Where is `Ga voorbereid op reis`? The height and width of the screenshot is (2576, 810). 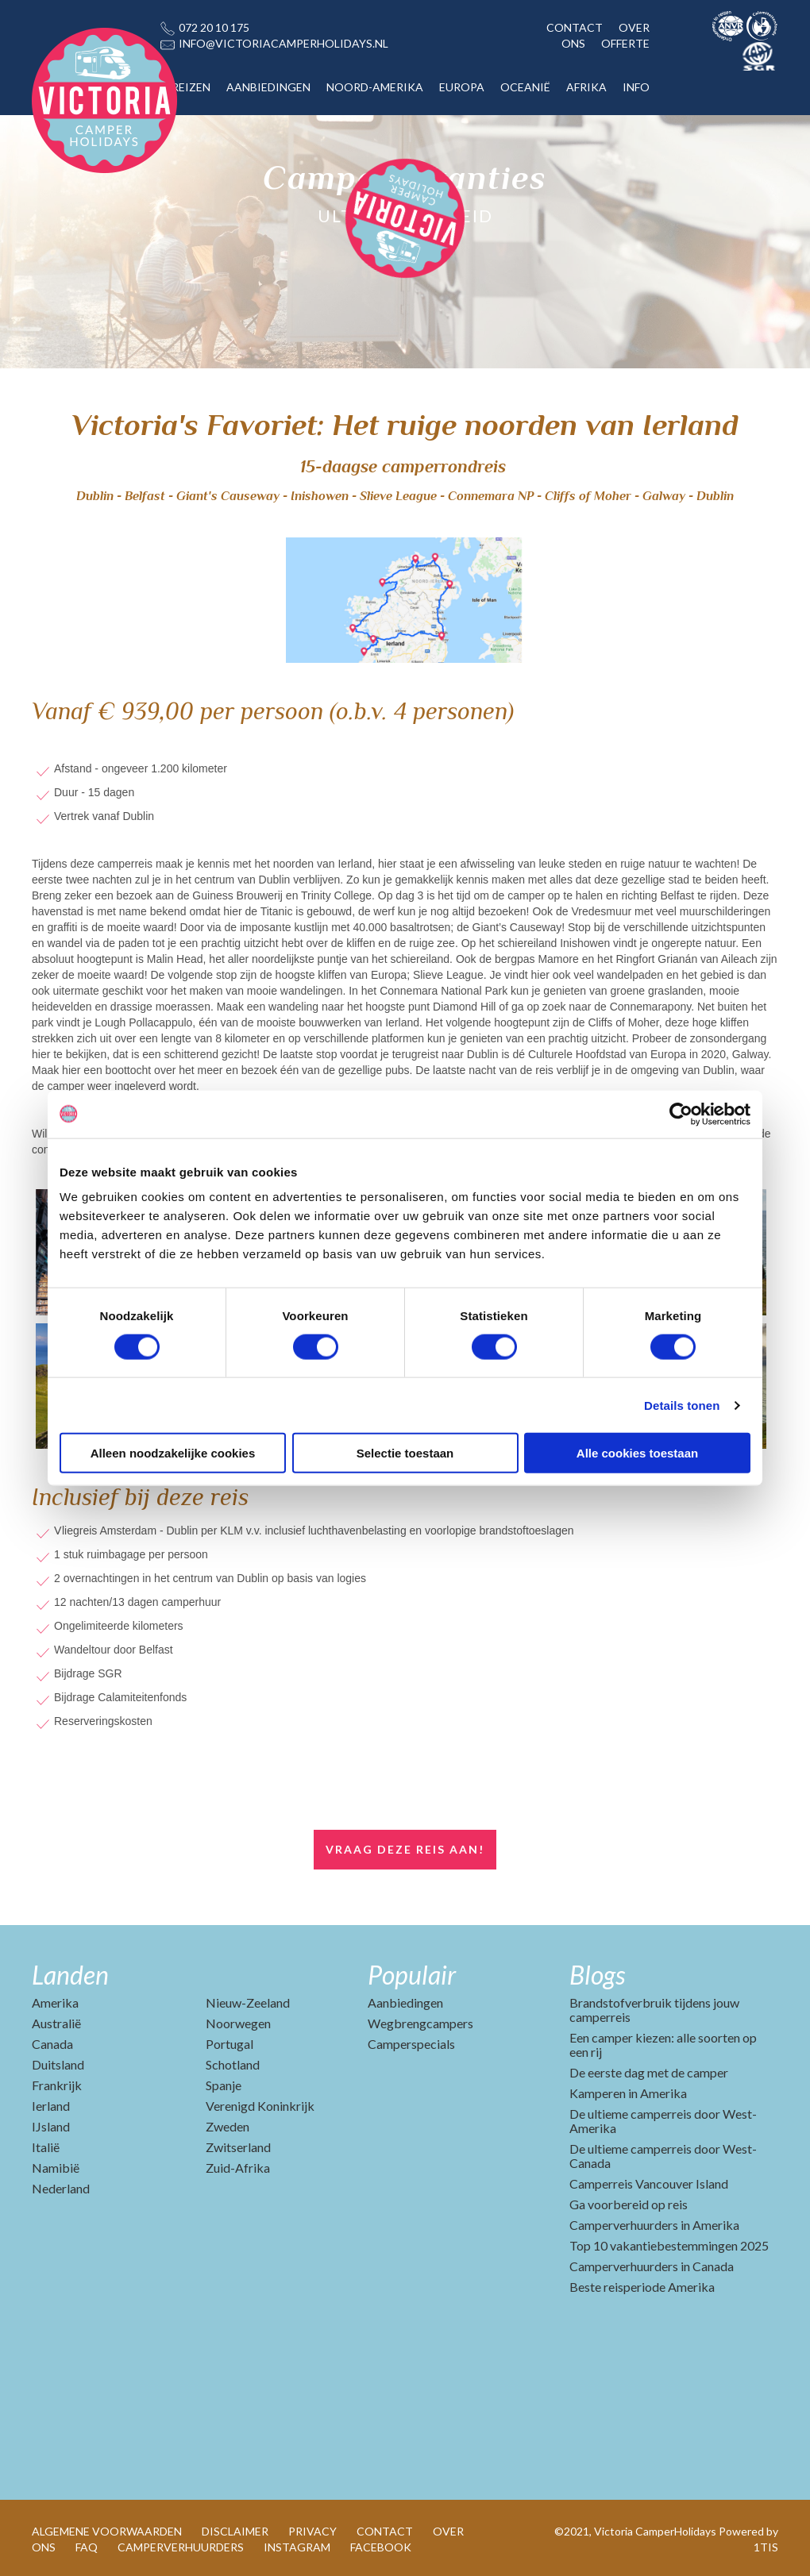
Ga voorbereid op reis is located at coordinates (628, 2204).